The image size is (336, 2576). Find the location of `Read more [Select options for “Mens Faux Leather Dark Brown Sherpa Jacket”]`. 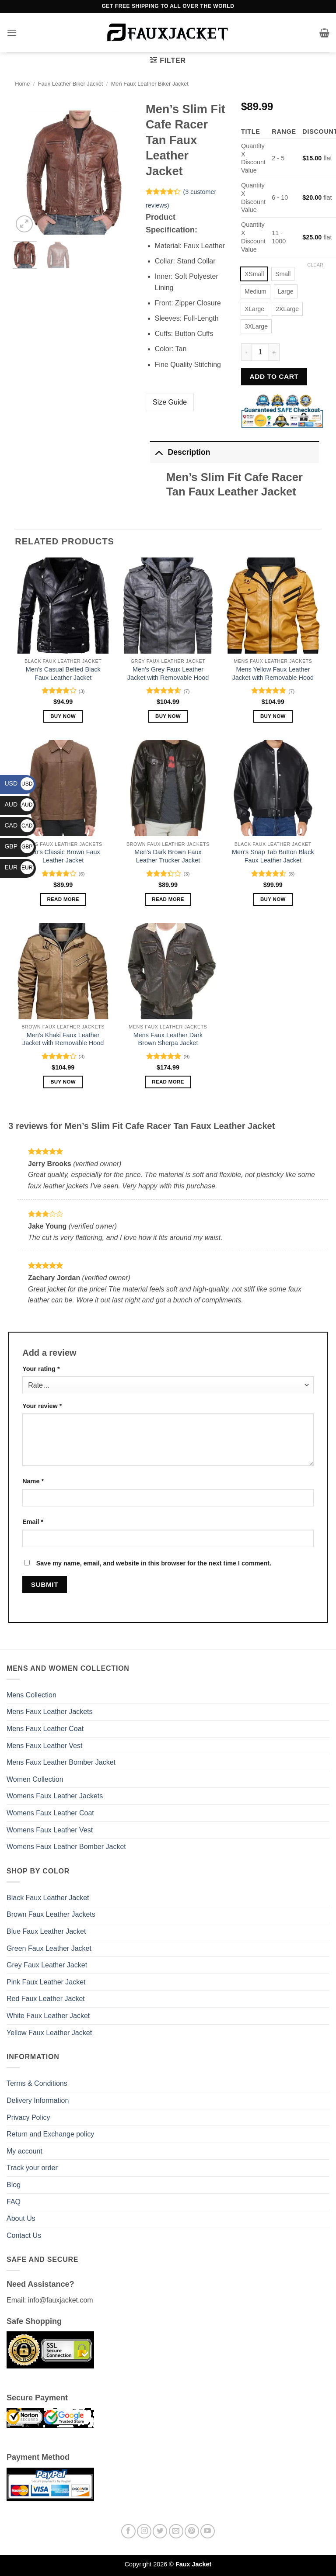

Read more [Select options for “Mens Faux Leather Dark Brown Sherpa Jacket”] is located at coordinates (168, 1081).